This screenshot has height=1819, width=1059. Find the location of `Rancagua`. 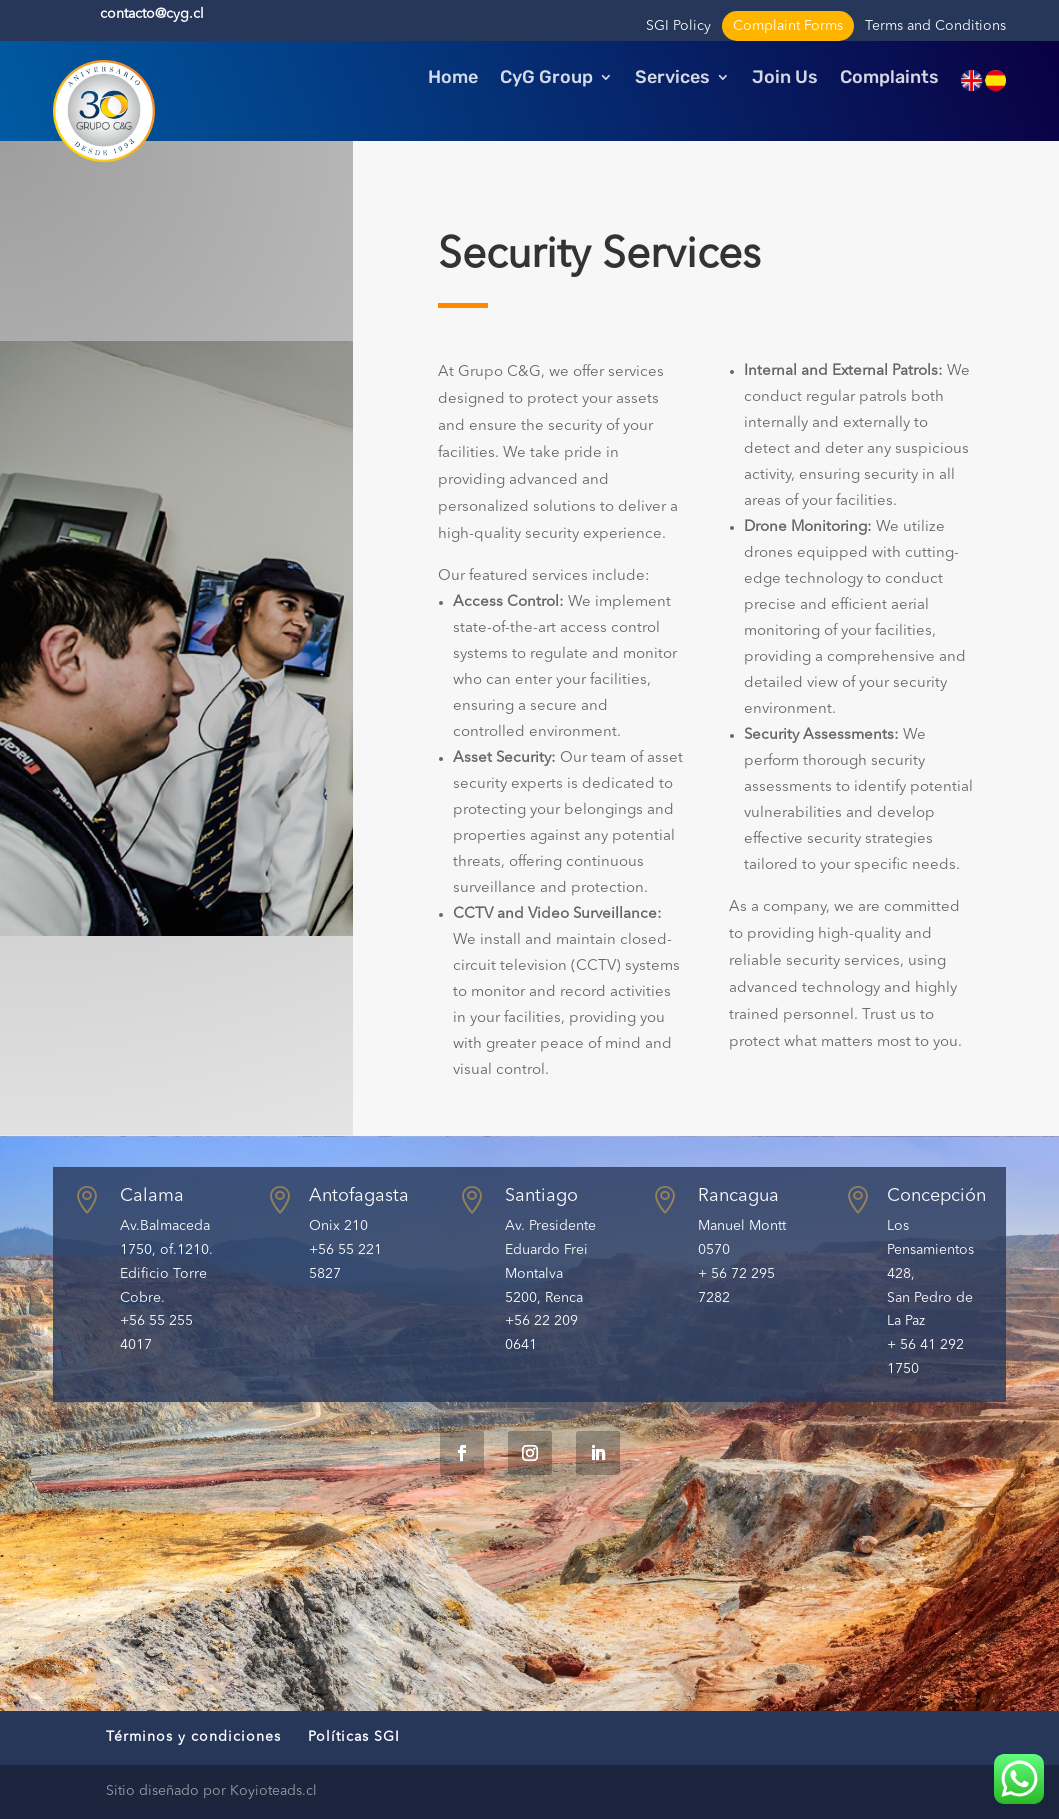

Rancagua is located at coordinates (738, 1196).